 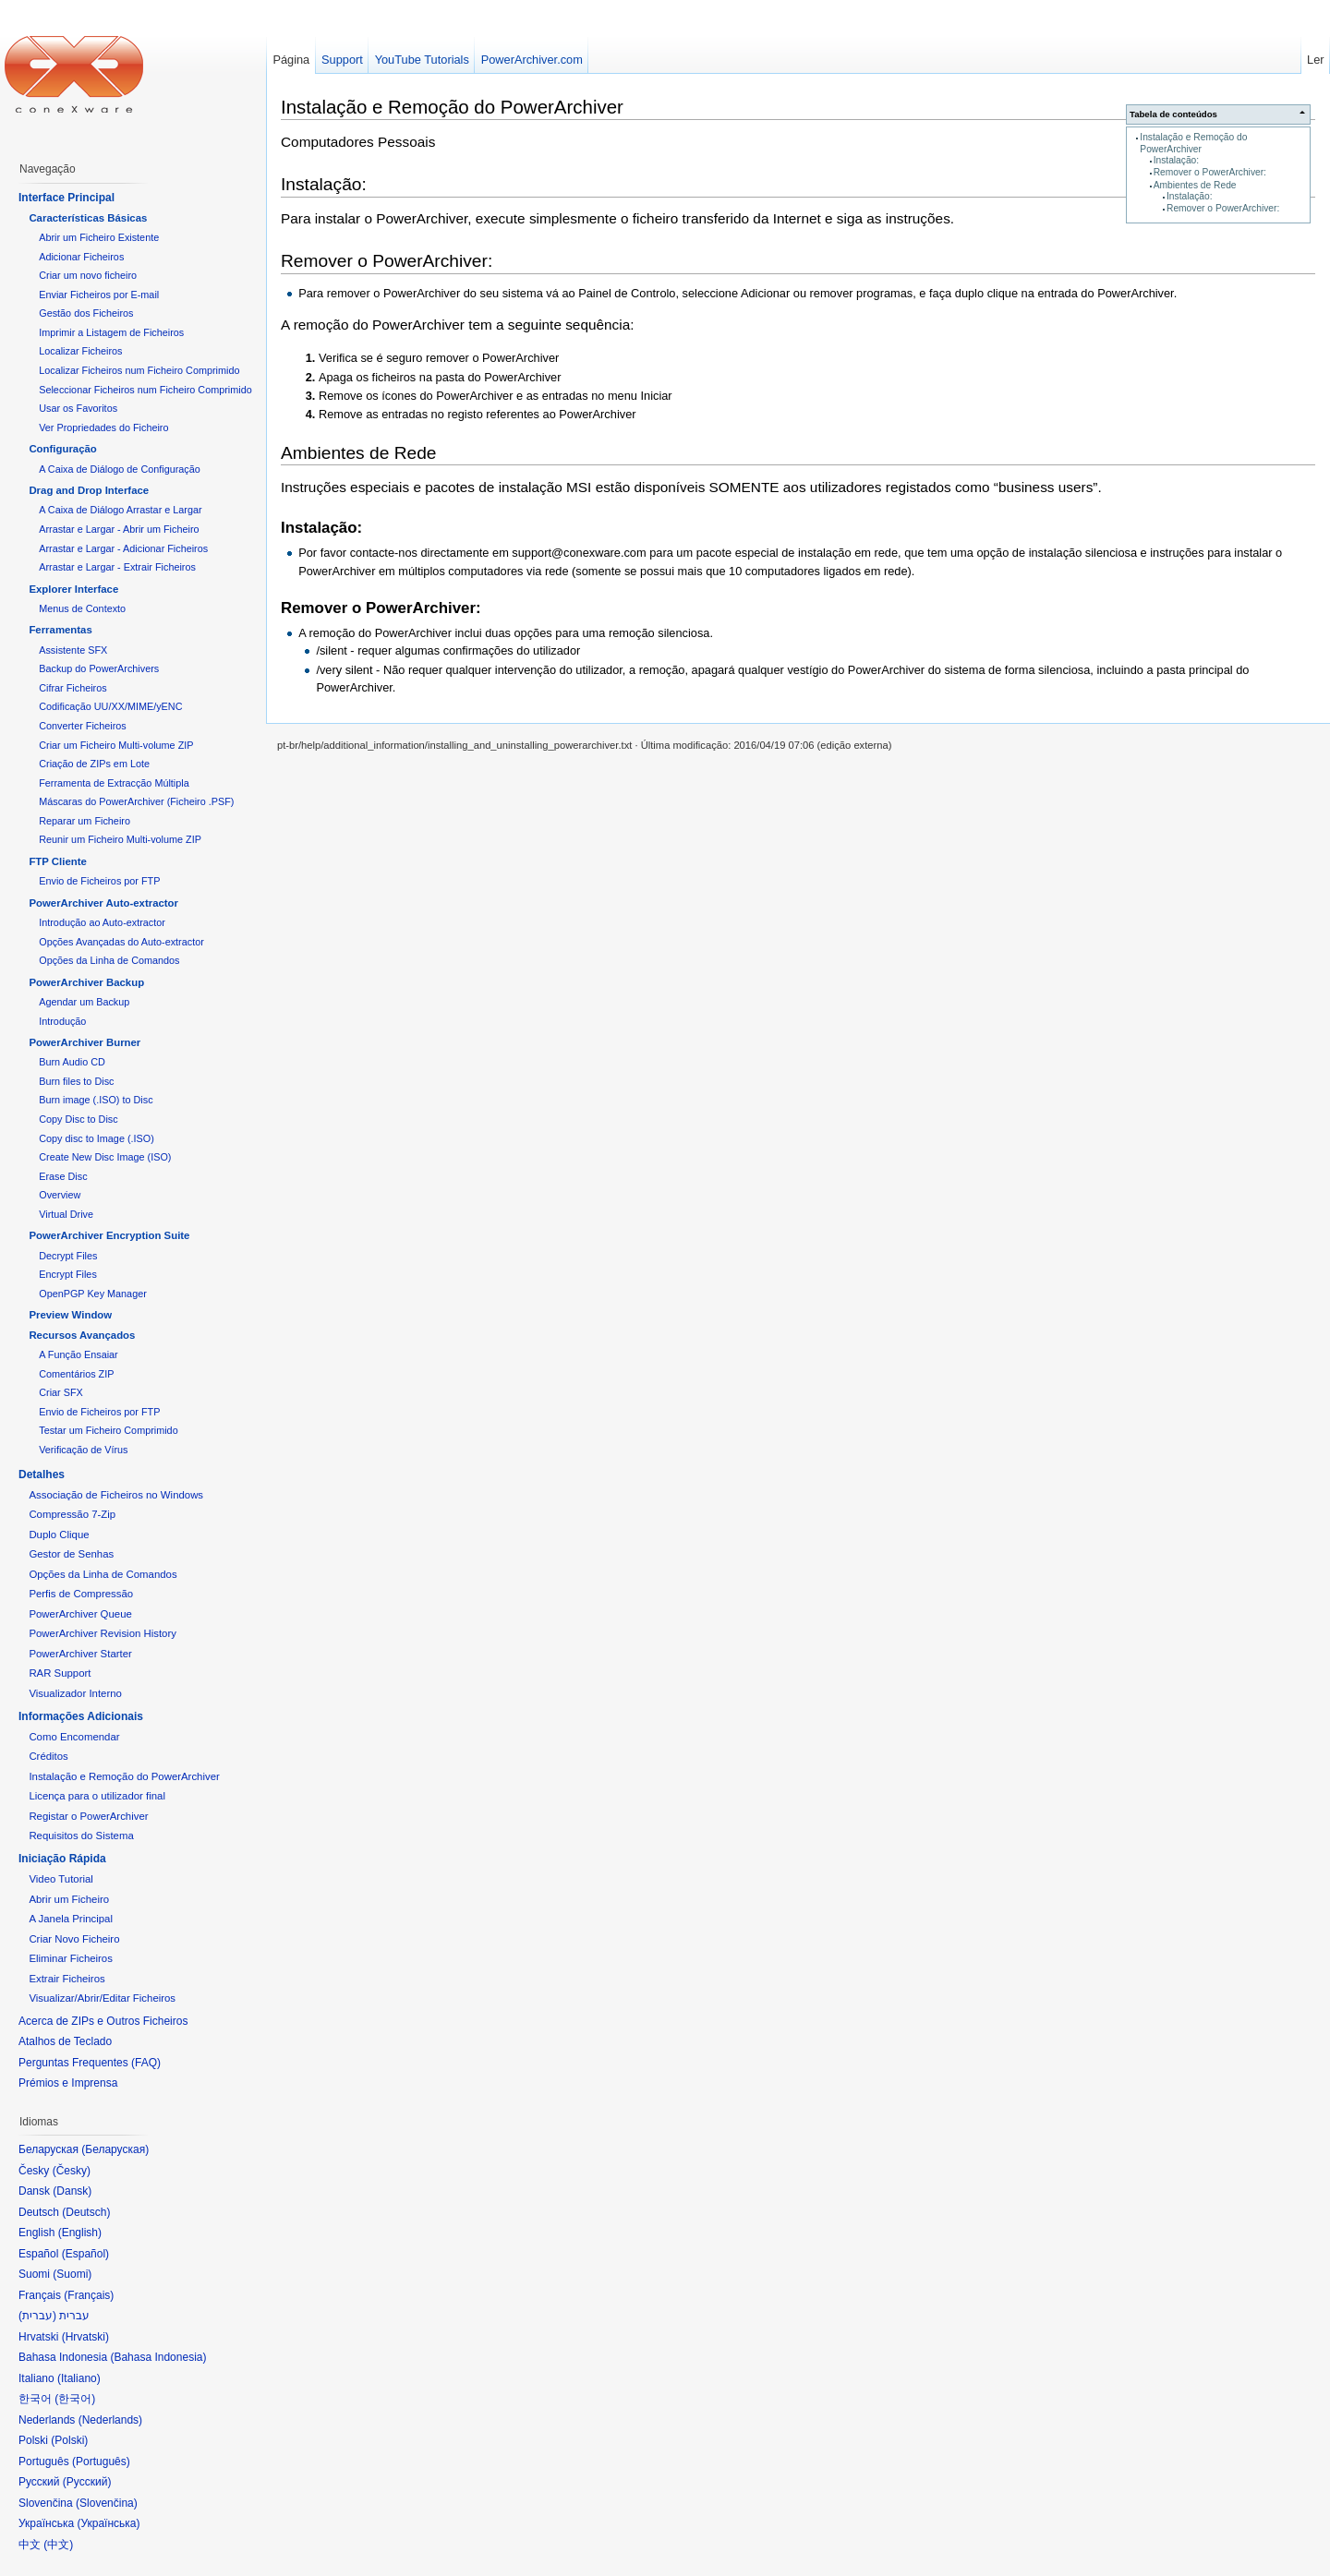 What do you see at coordinates (58, 2544) in the screenshot?
I see `中文` at bounding box center [58, 2544].